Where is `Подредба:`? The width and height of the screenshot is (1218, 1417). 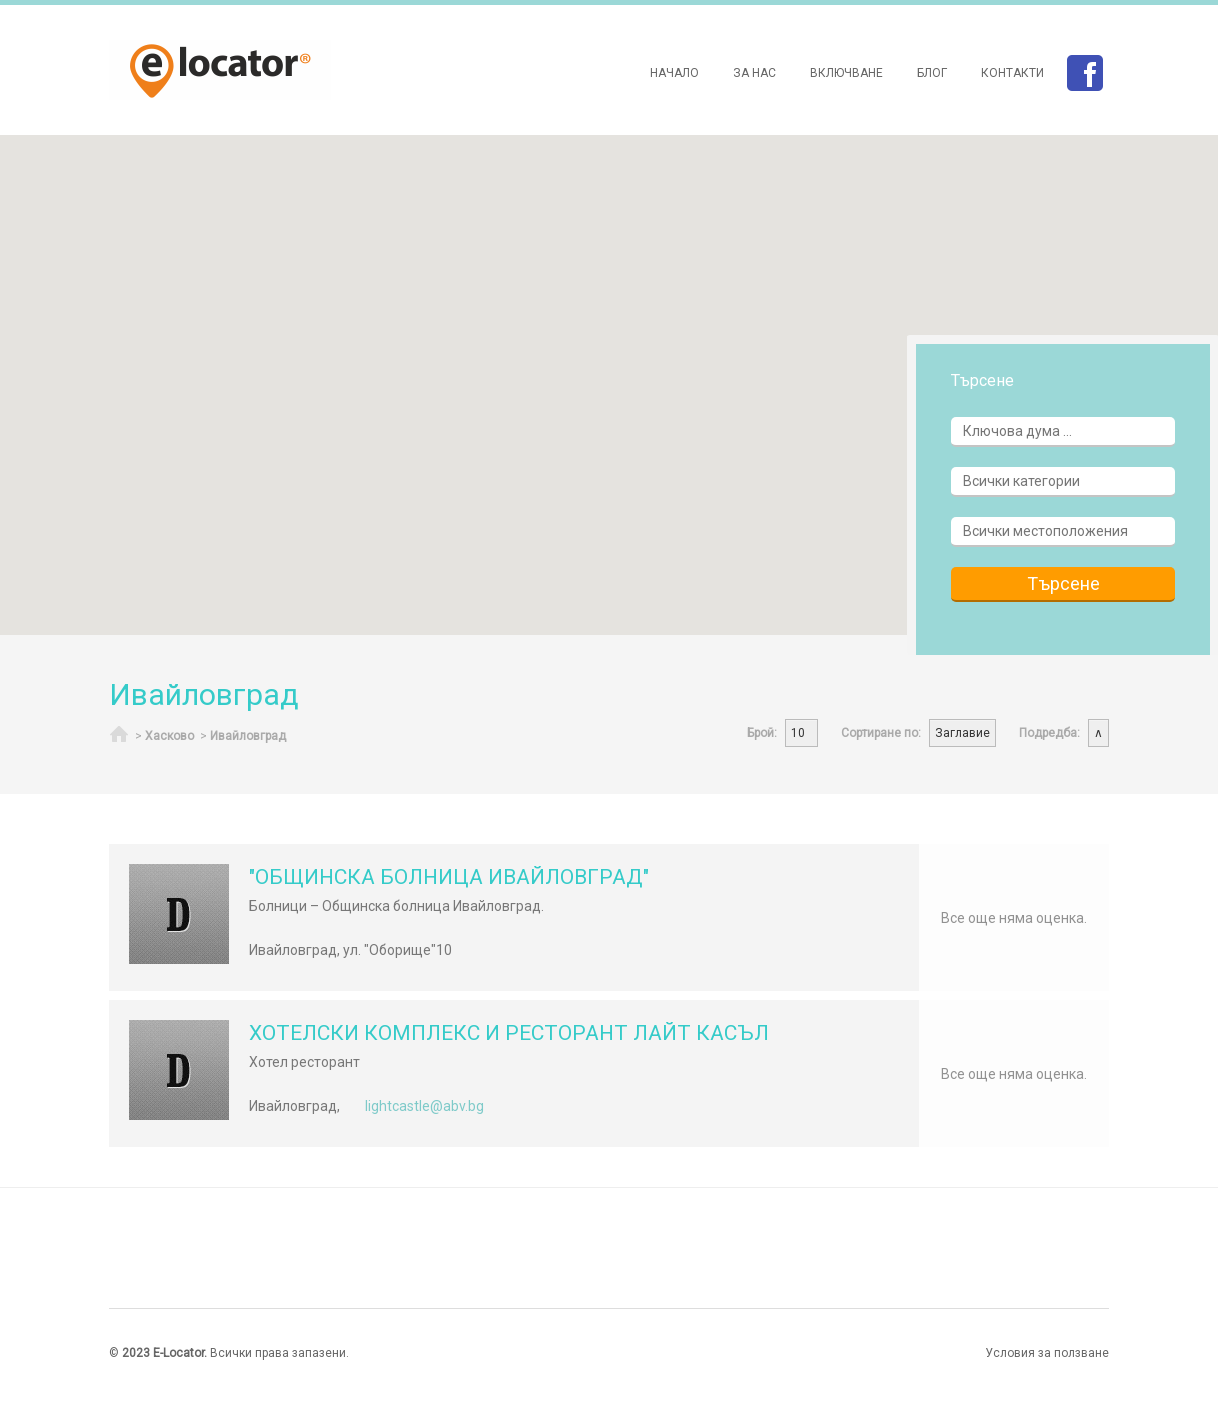 Подредба: is located at coordinates (1049, 733).